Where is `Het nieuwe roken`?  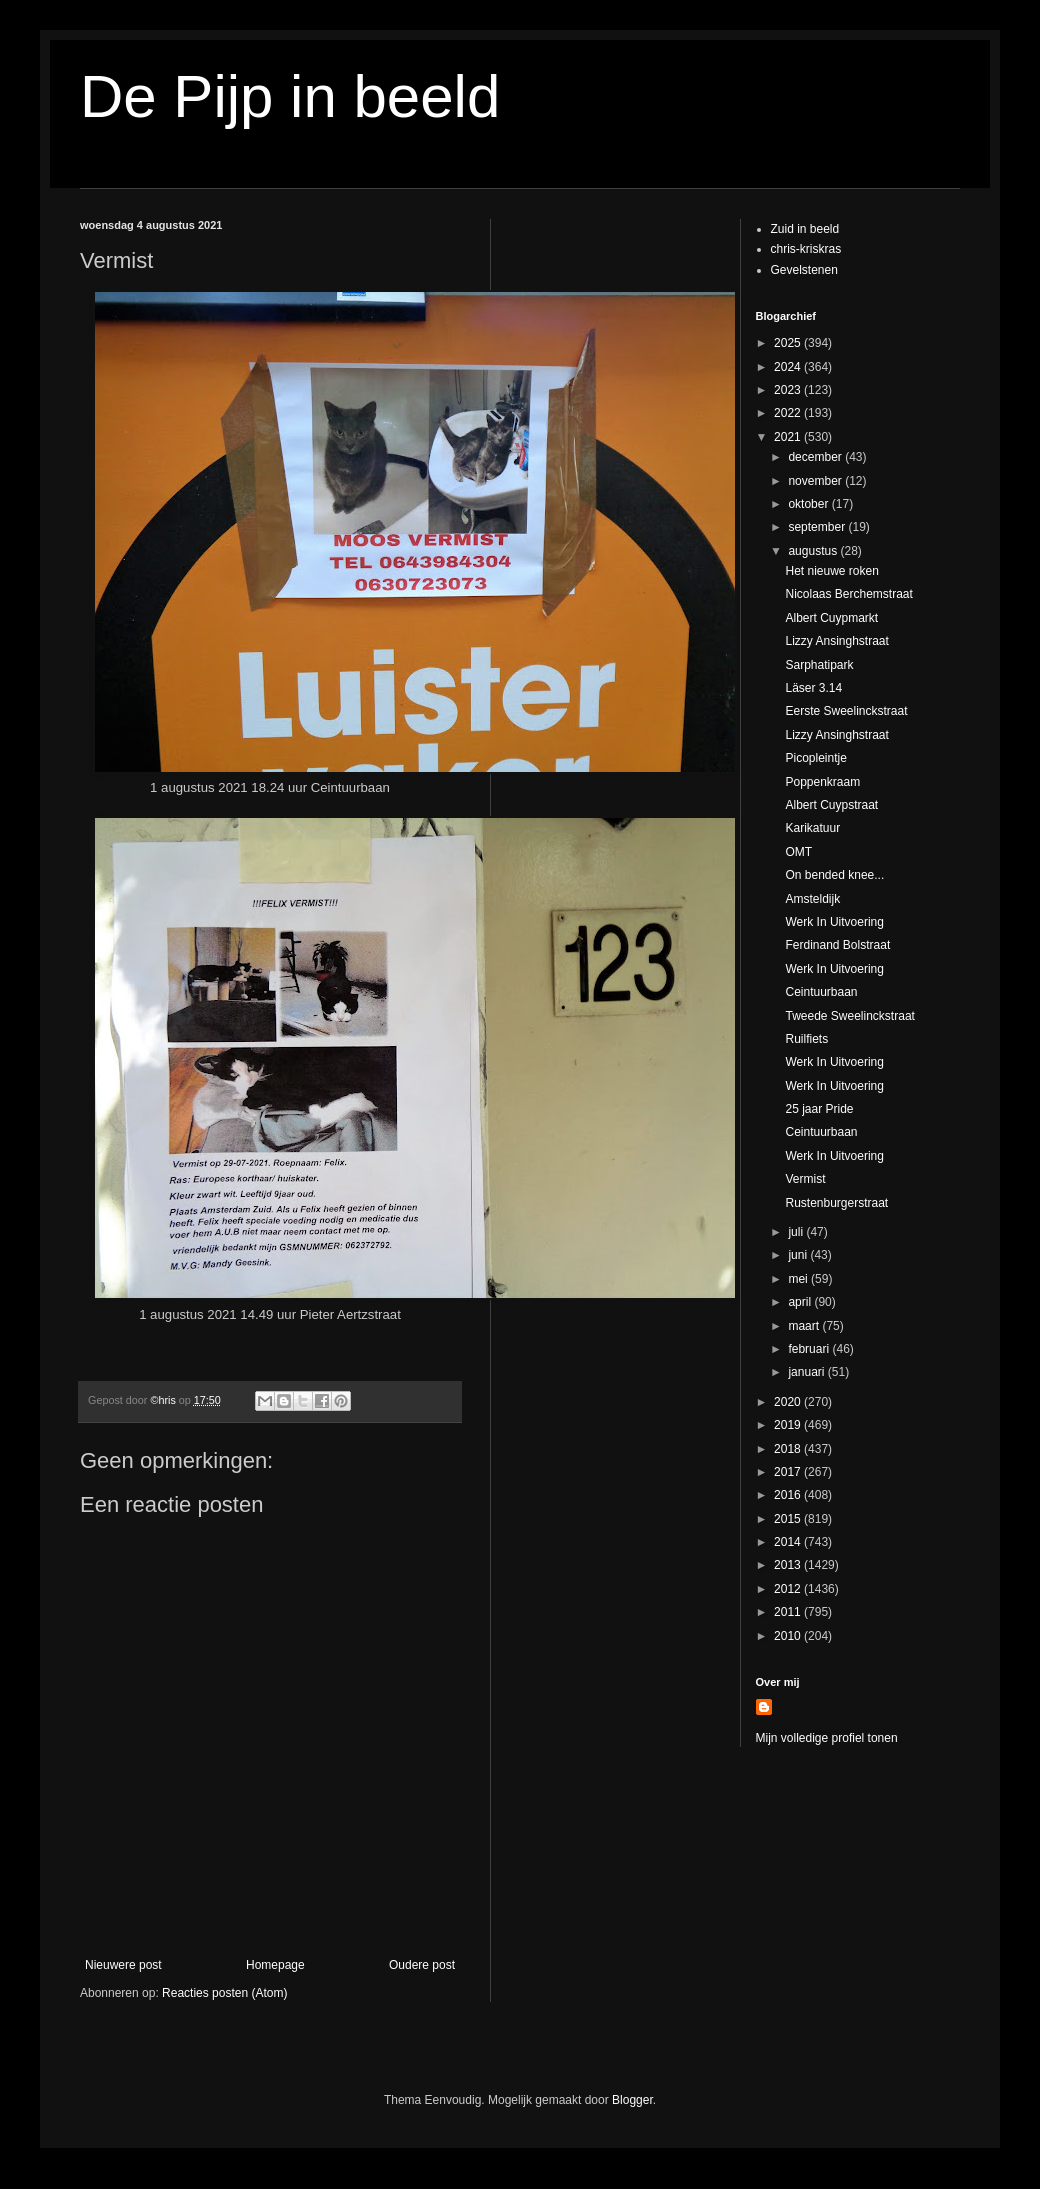
Het nieuwe roken is located at coordinates (831, 571).